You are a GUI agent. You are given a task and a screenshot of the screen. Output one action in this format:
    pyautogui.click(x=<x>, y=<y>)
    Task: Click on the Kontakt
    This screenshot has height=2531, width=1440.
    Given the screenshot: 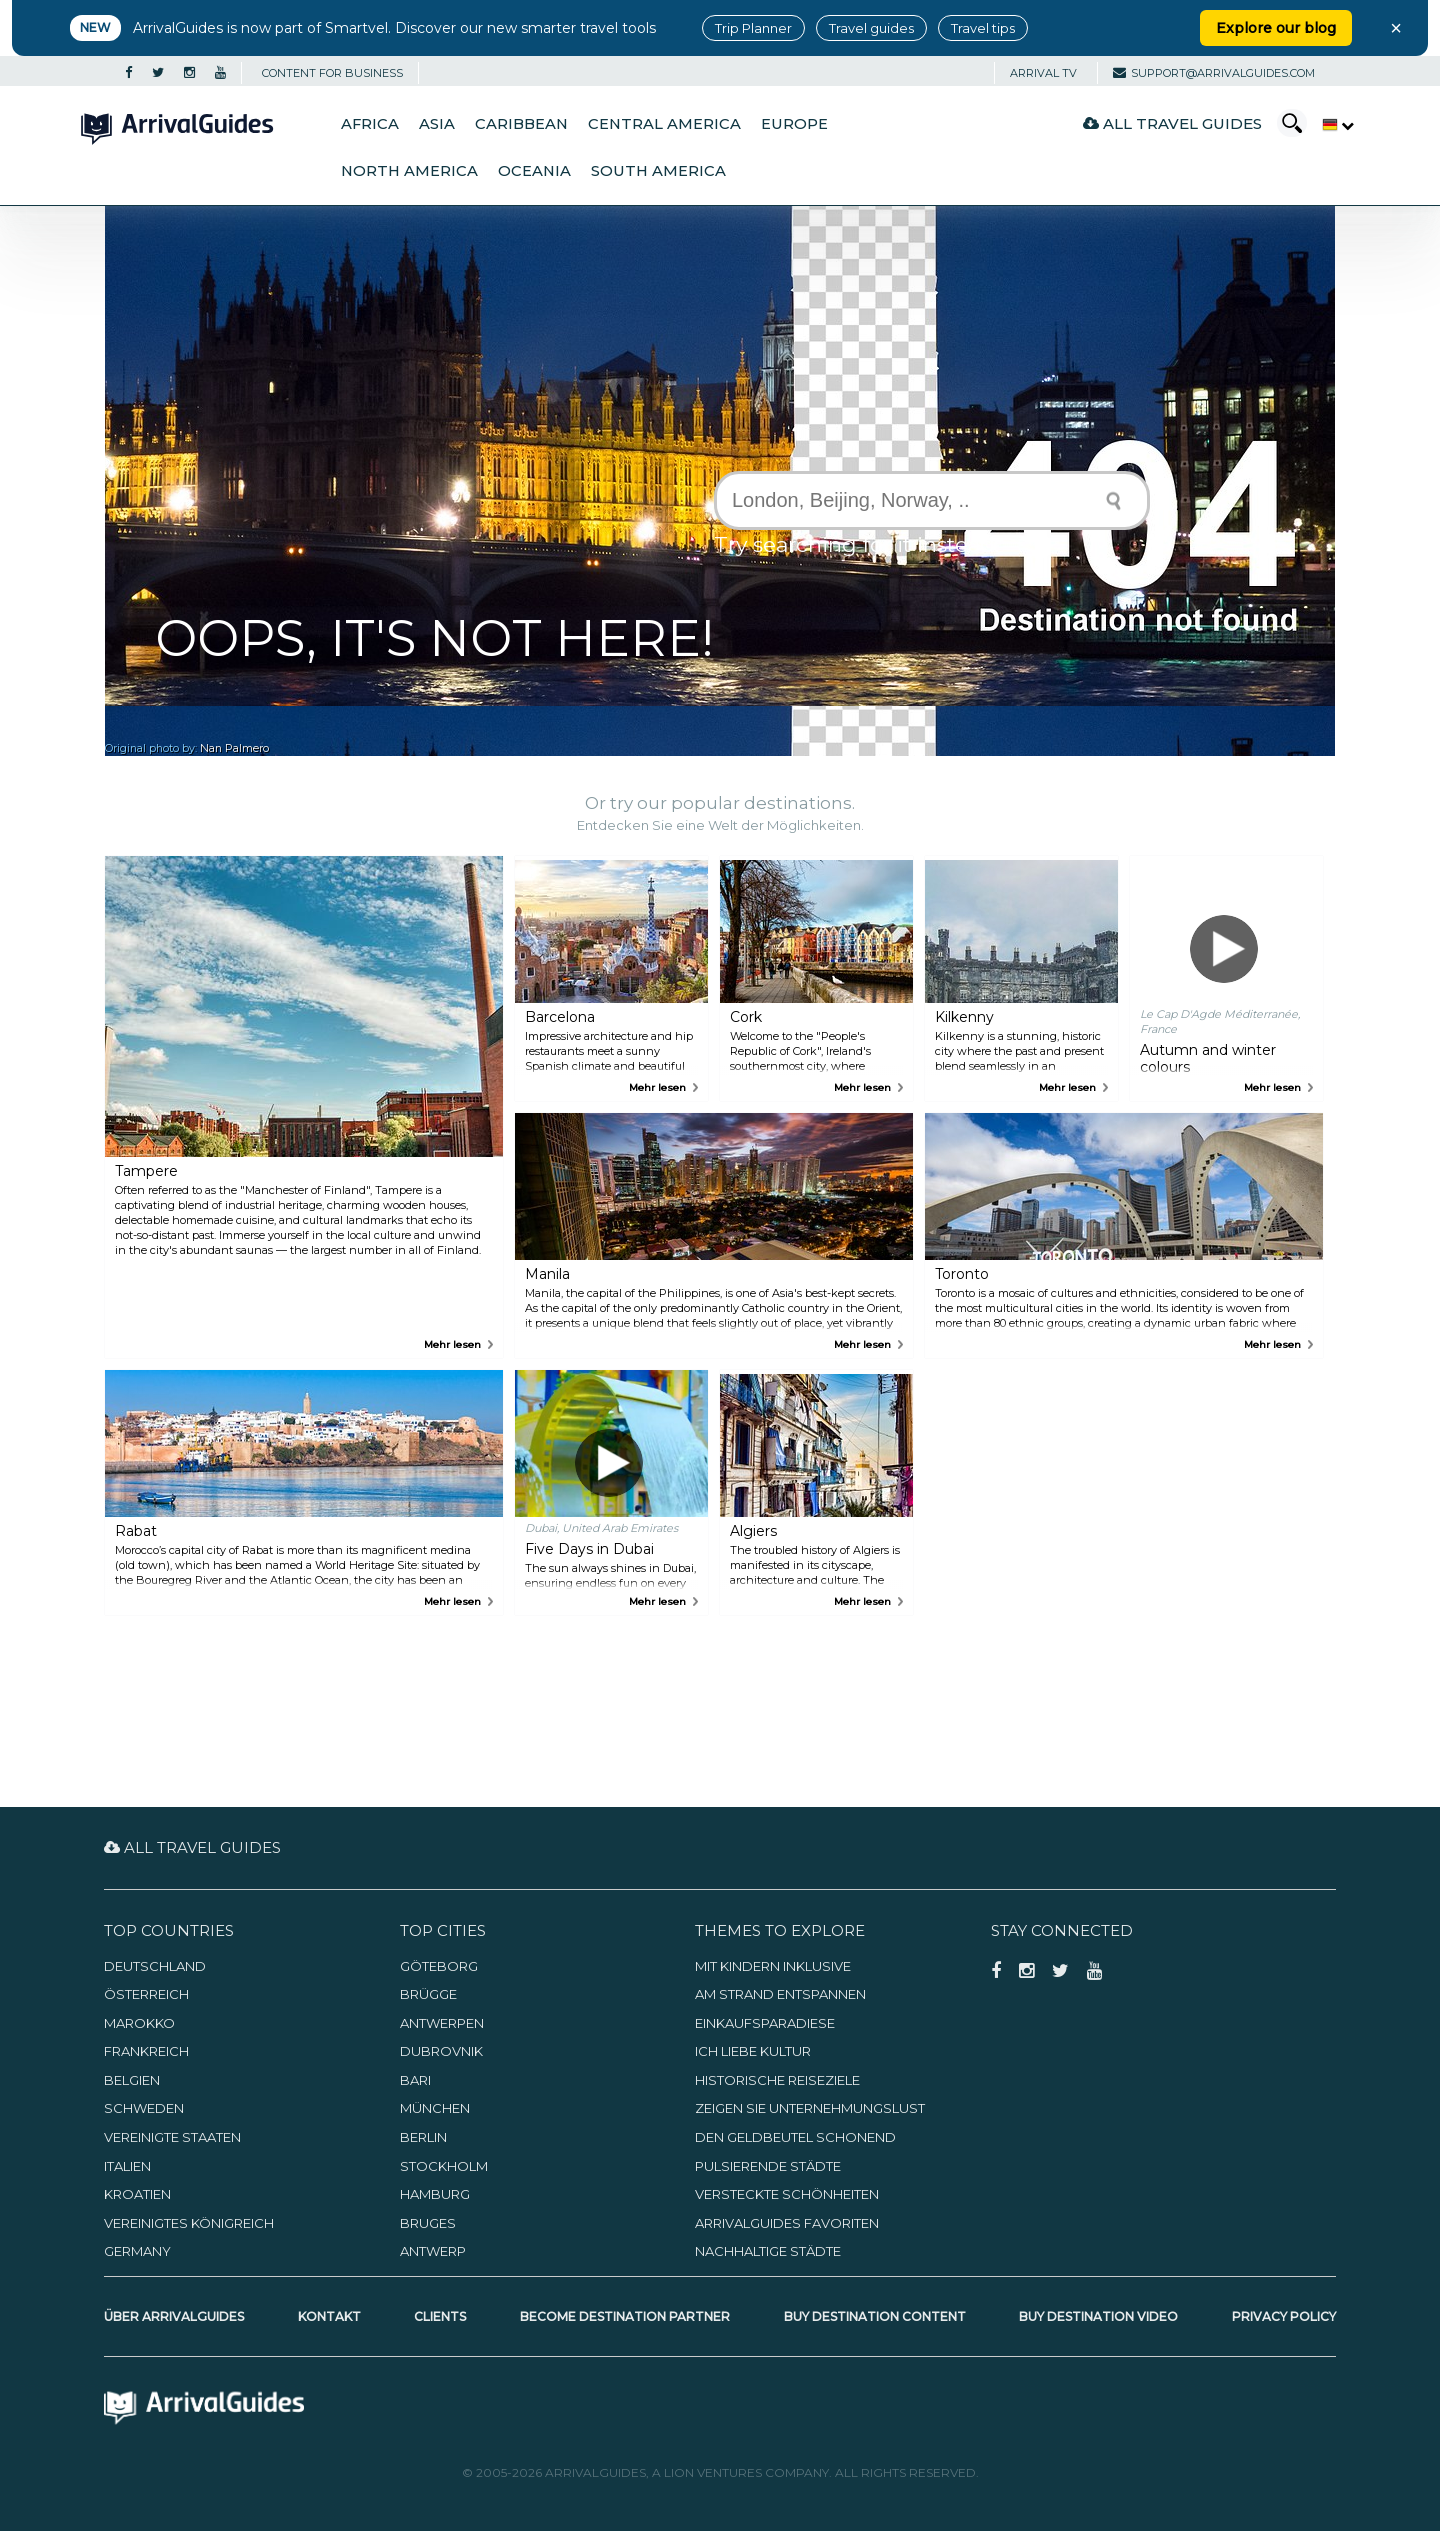 What is the action you would take?
    pyautogui.click(x=329, y=2316)
    